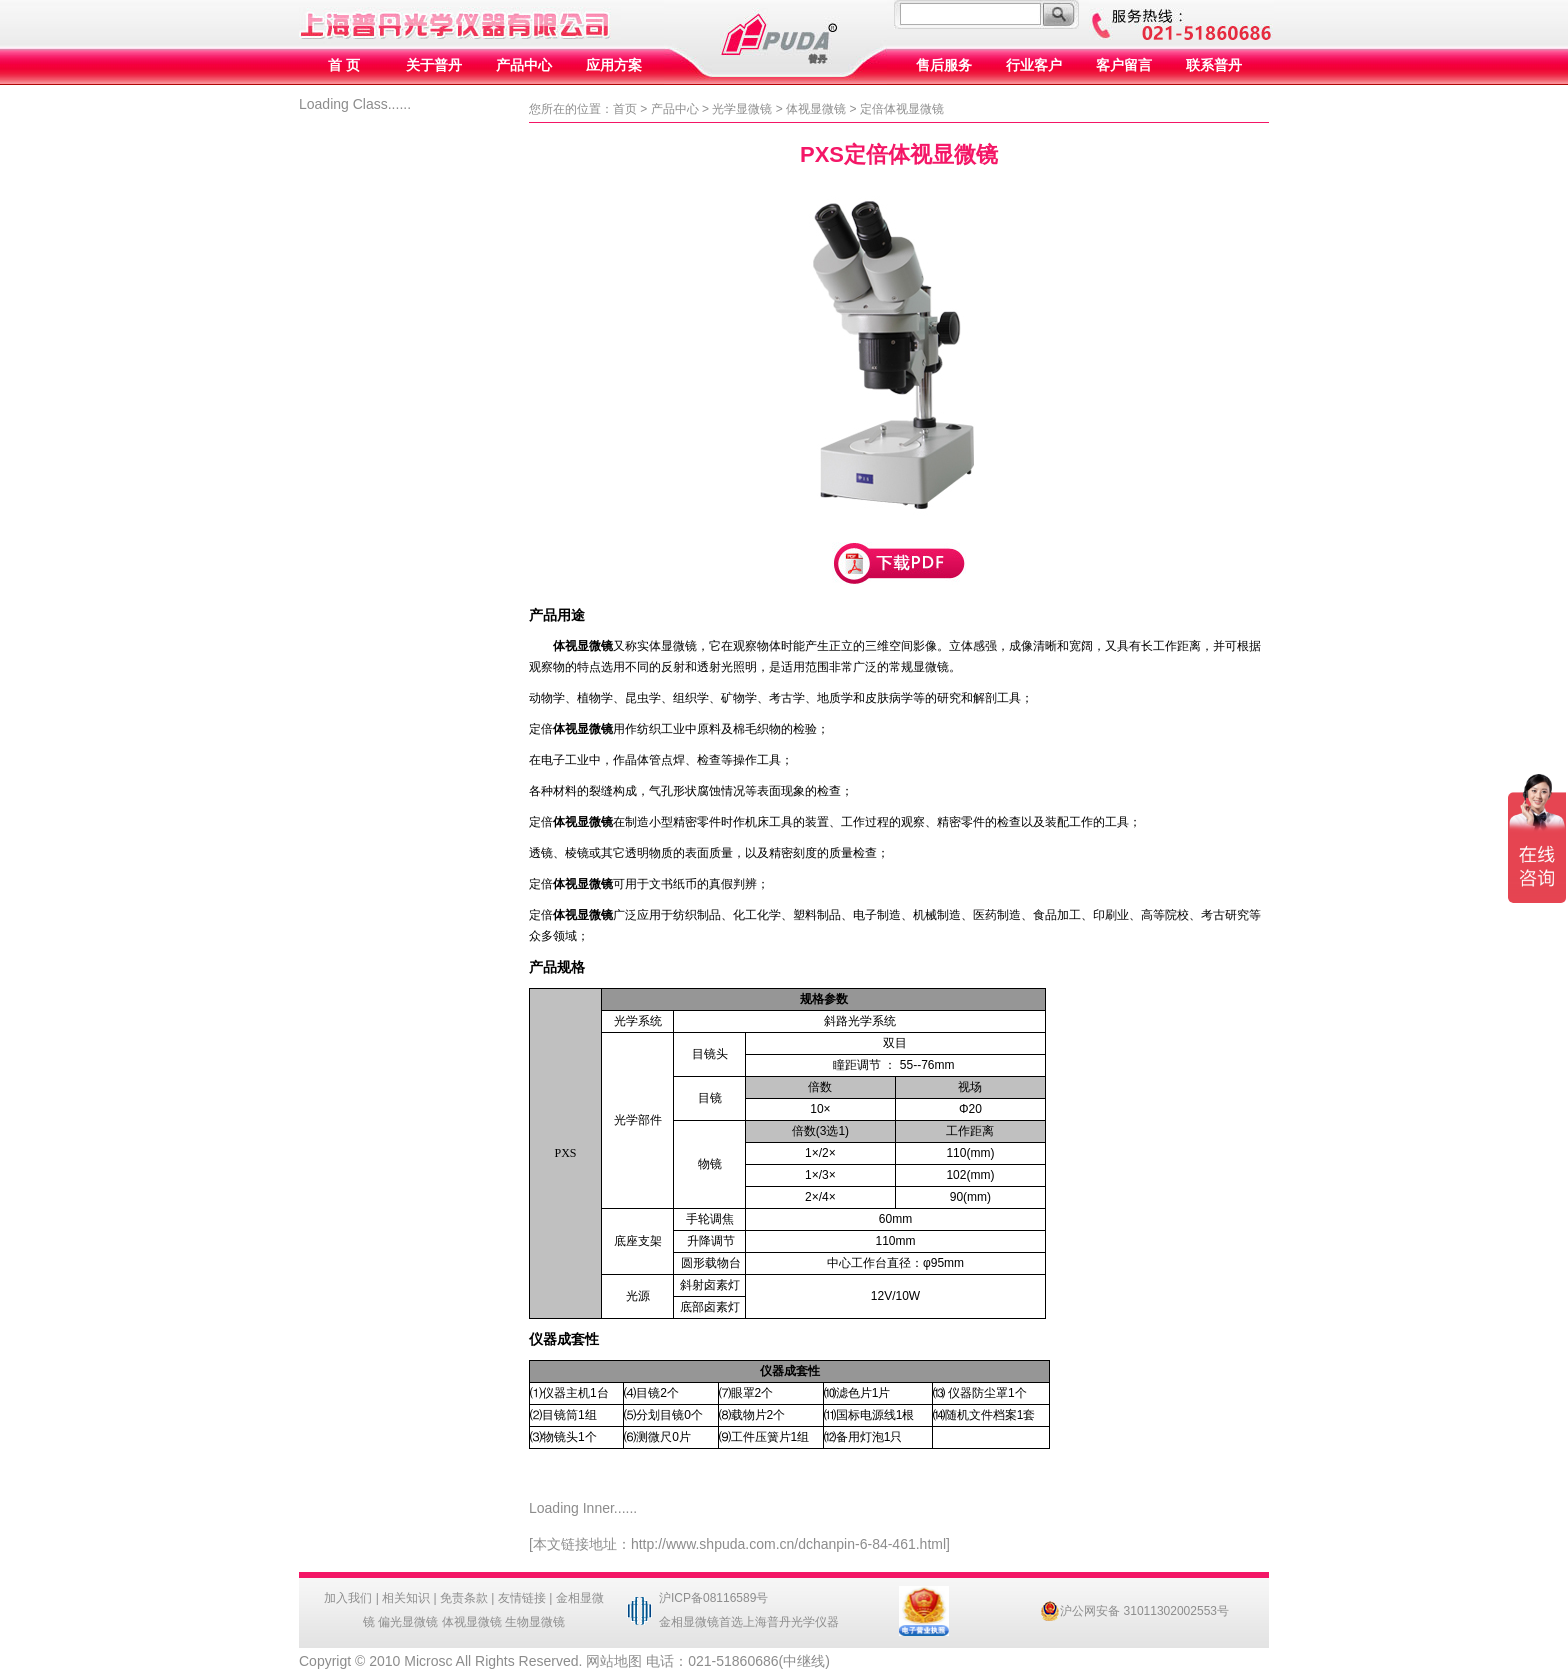 The width and height of the screenshot is (1568, 1676). I want to click on 光学显微镜, so click(742, 109).